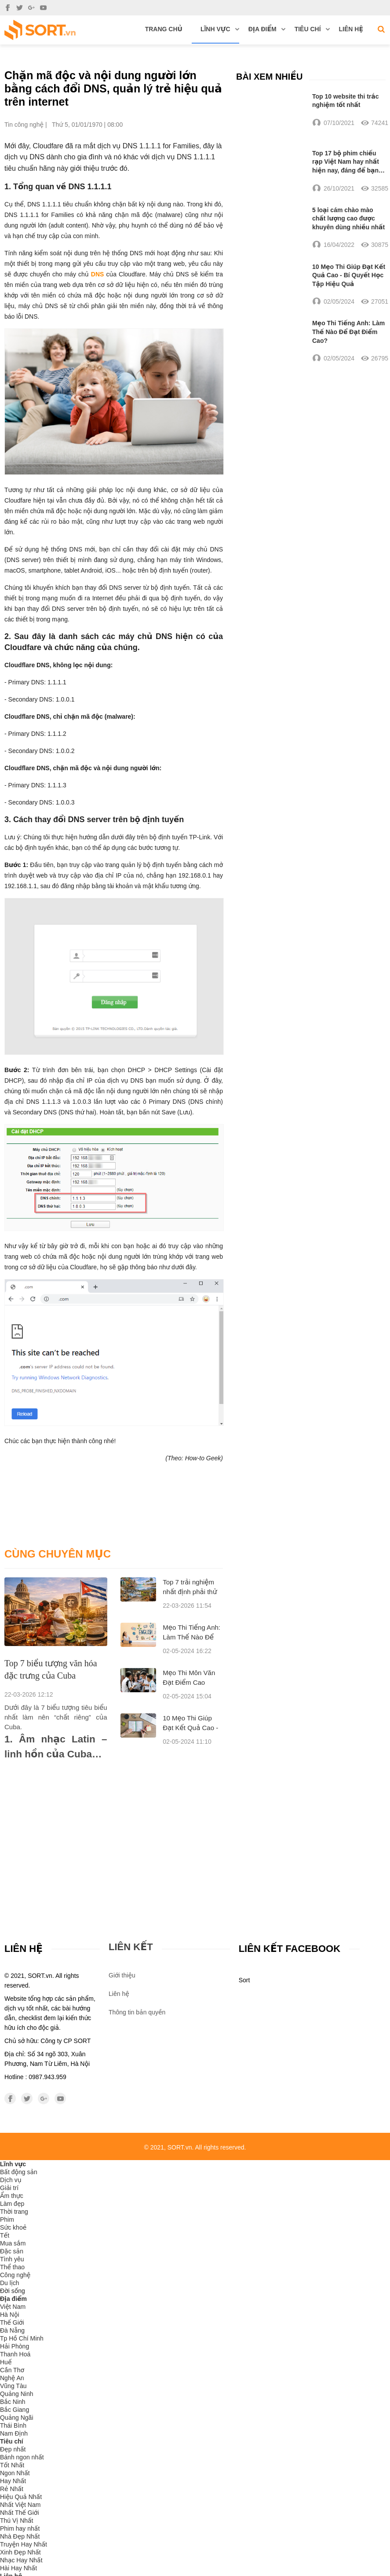 The image size is (390, 2576). I want to click on Cần Thơ, so click(12, 2370).